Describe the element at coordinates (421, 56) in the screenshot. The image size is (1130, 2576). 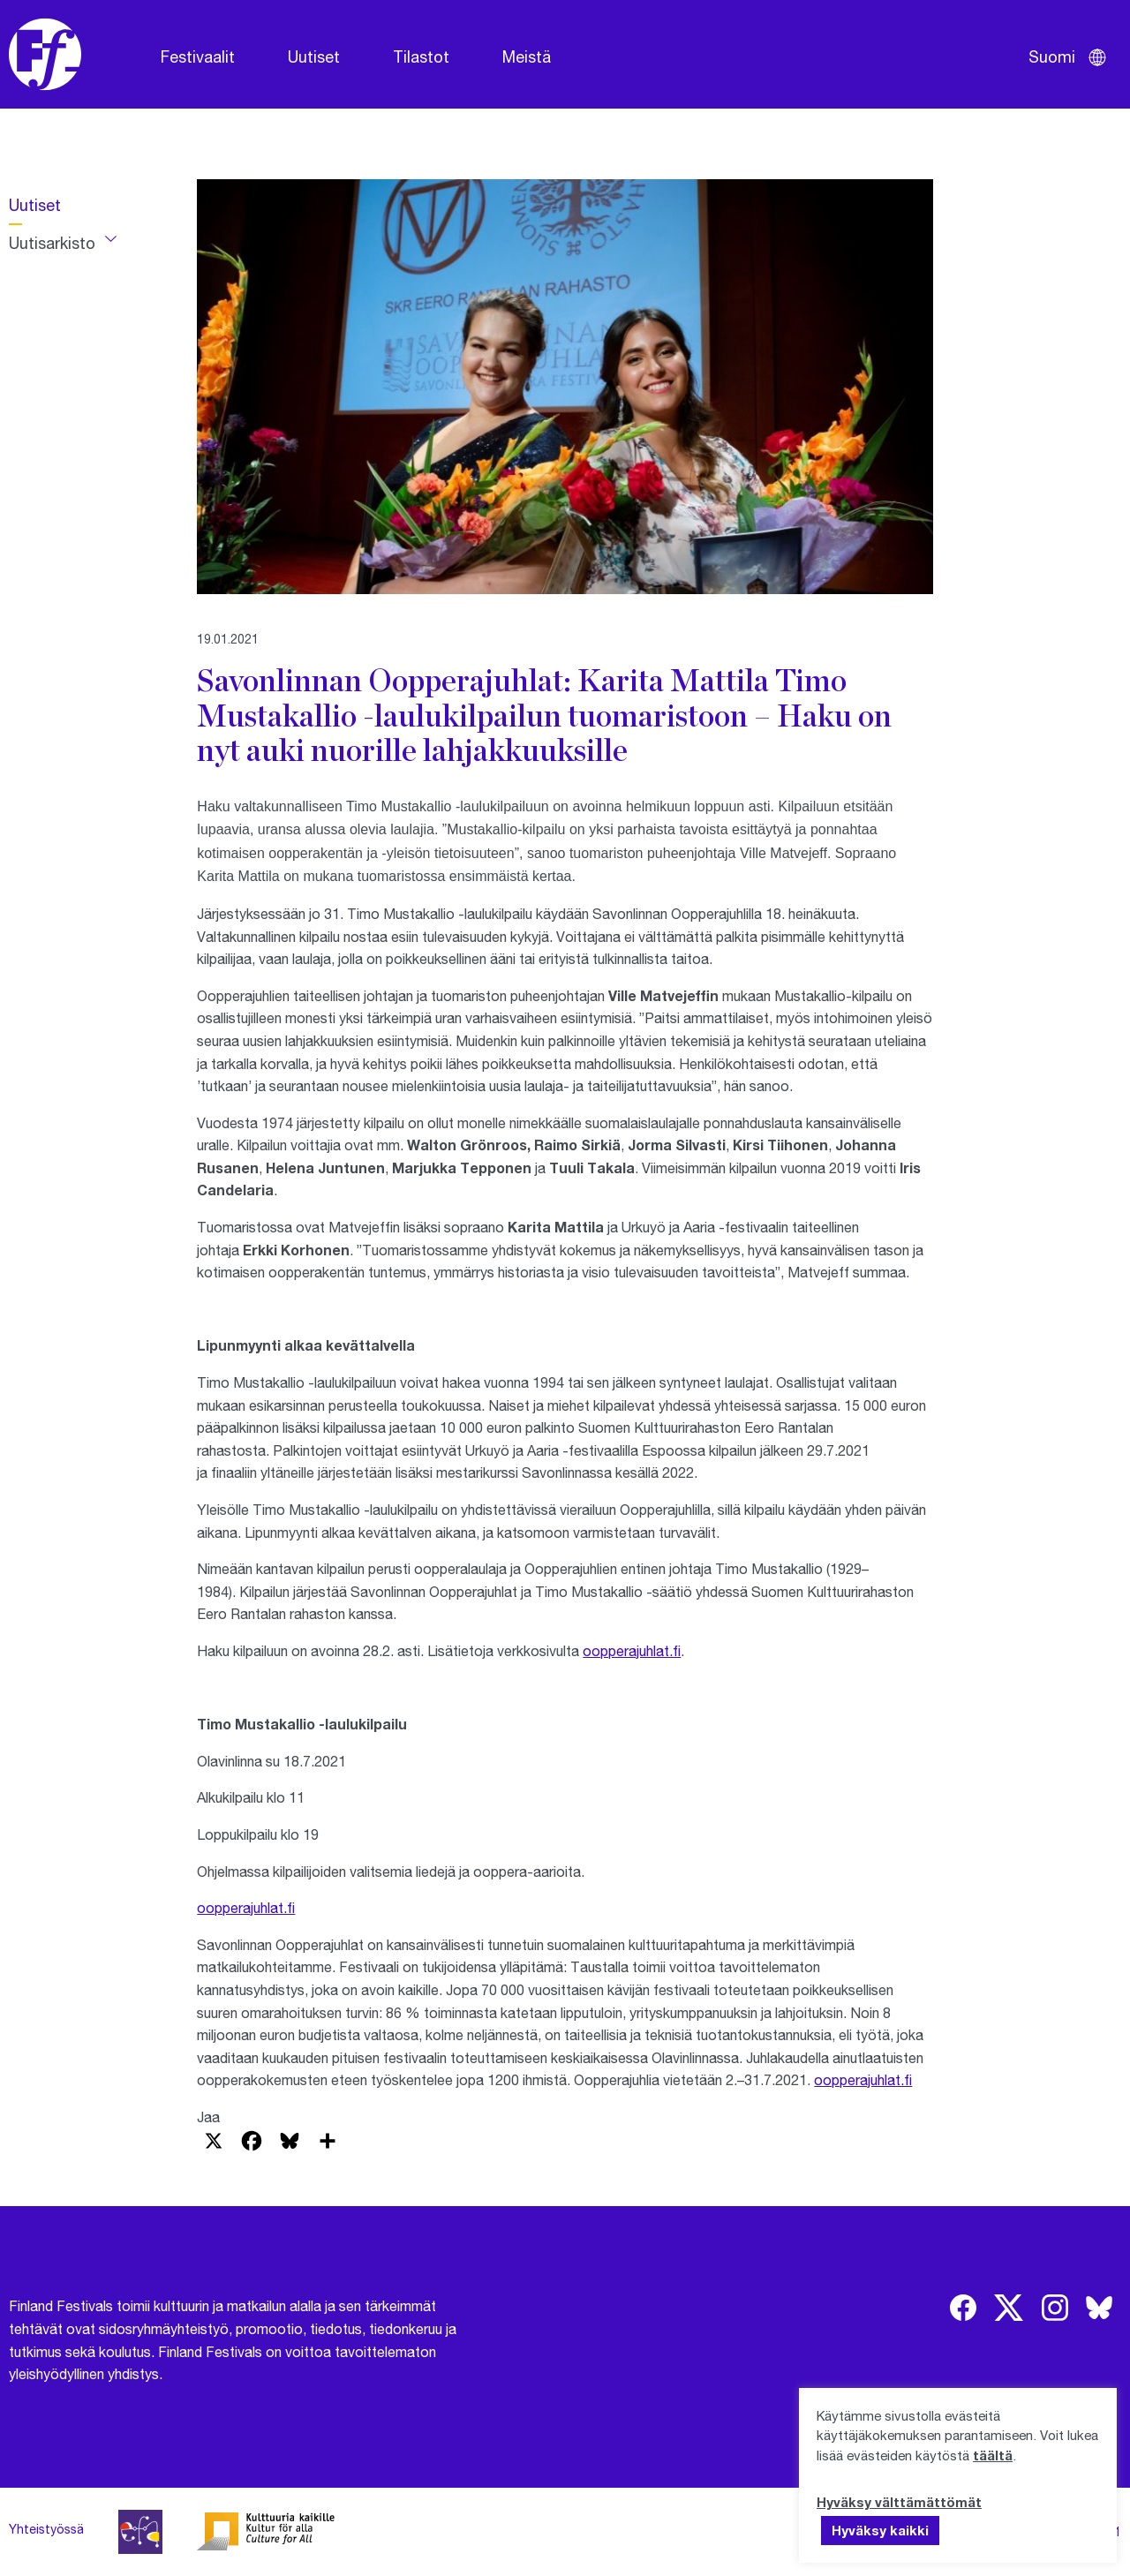
I see `Tilastot` at that location.